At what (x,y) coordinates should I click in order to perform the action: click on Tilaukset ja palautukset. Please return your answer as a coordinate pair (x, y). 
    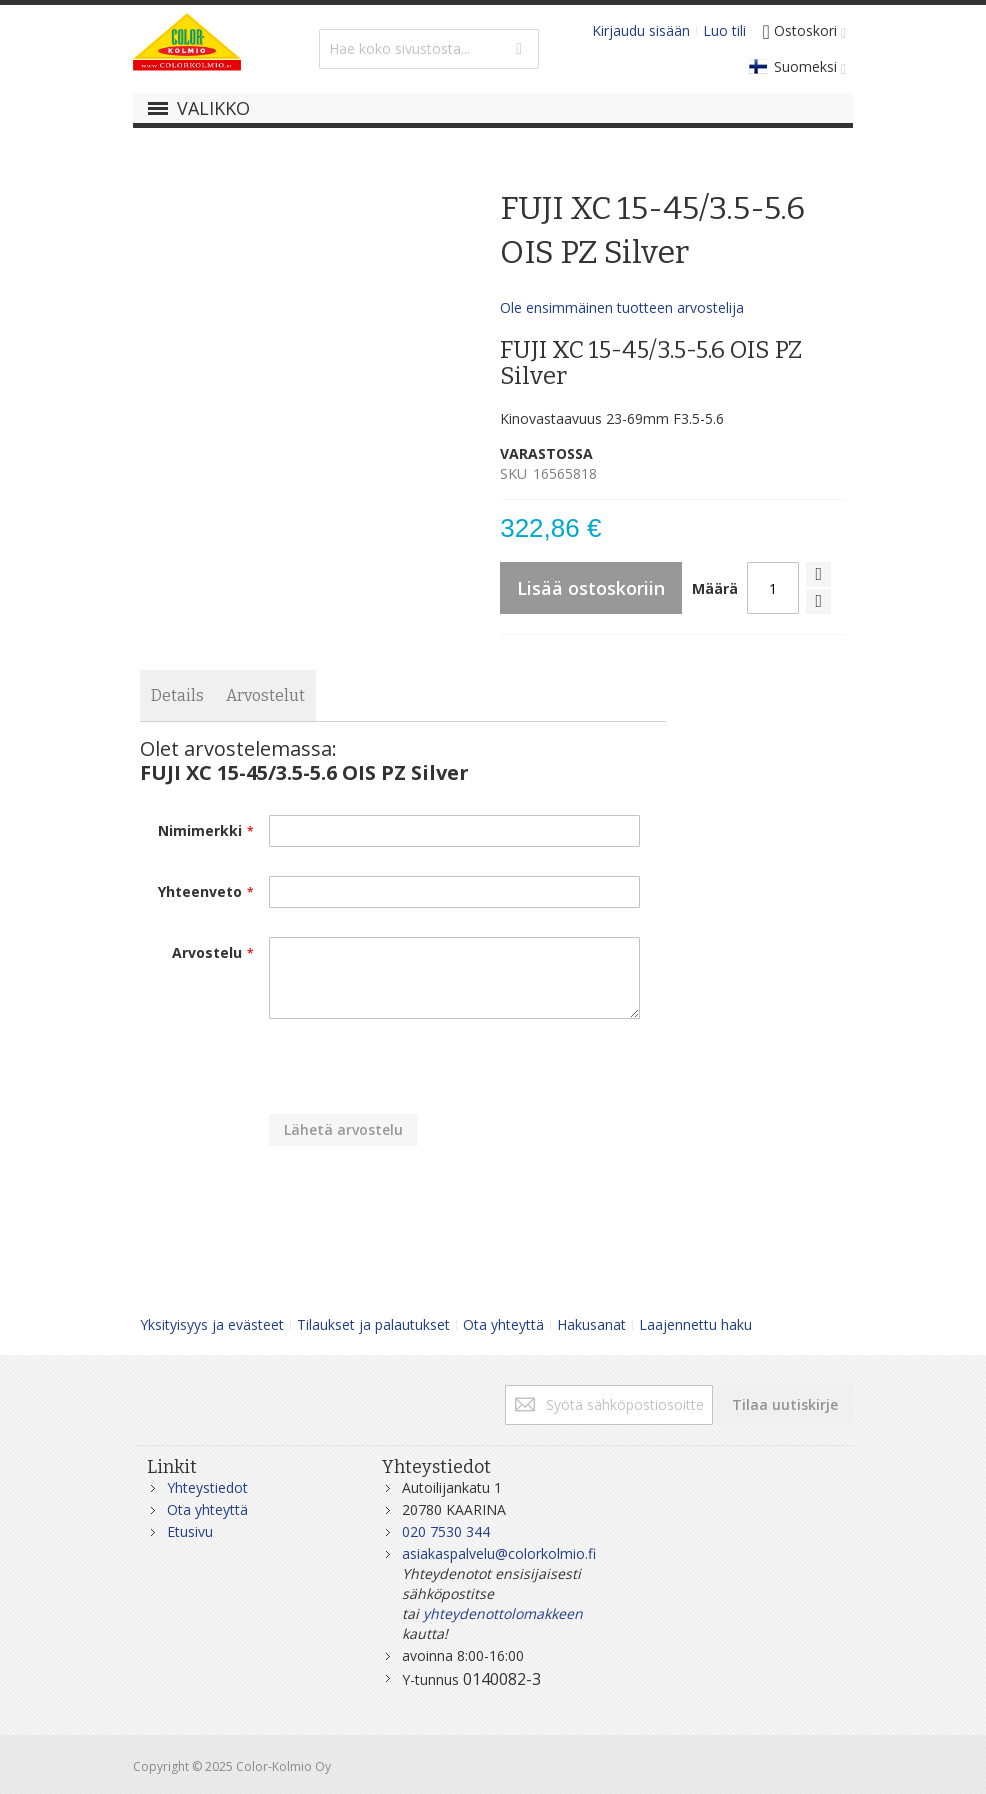
    Looking at the image, I should click on (373, 1324).